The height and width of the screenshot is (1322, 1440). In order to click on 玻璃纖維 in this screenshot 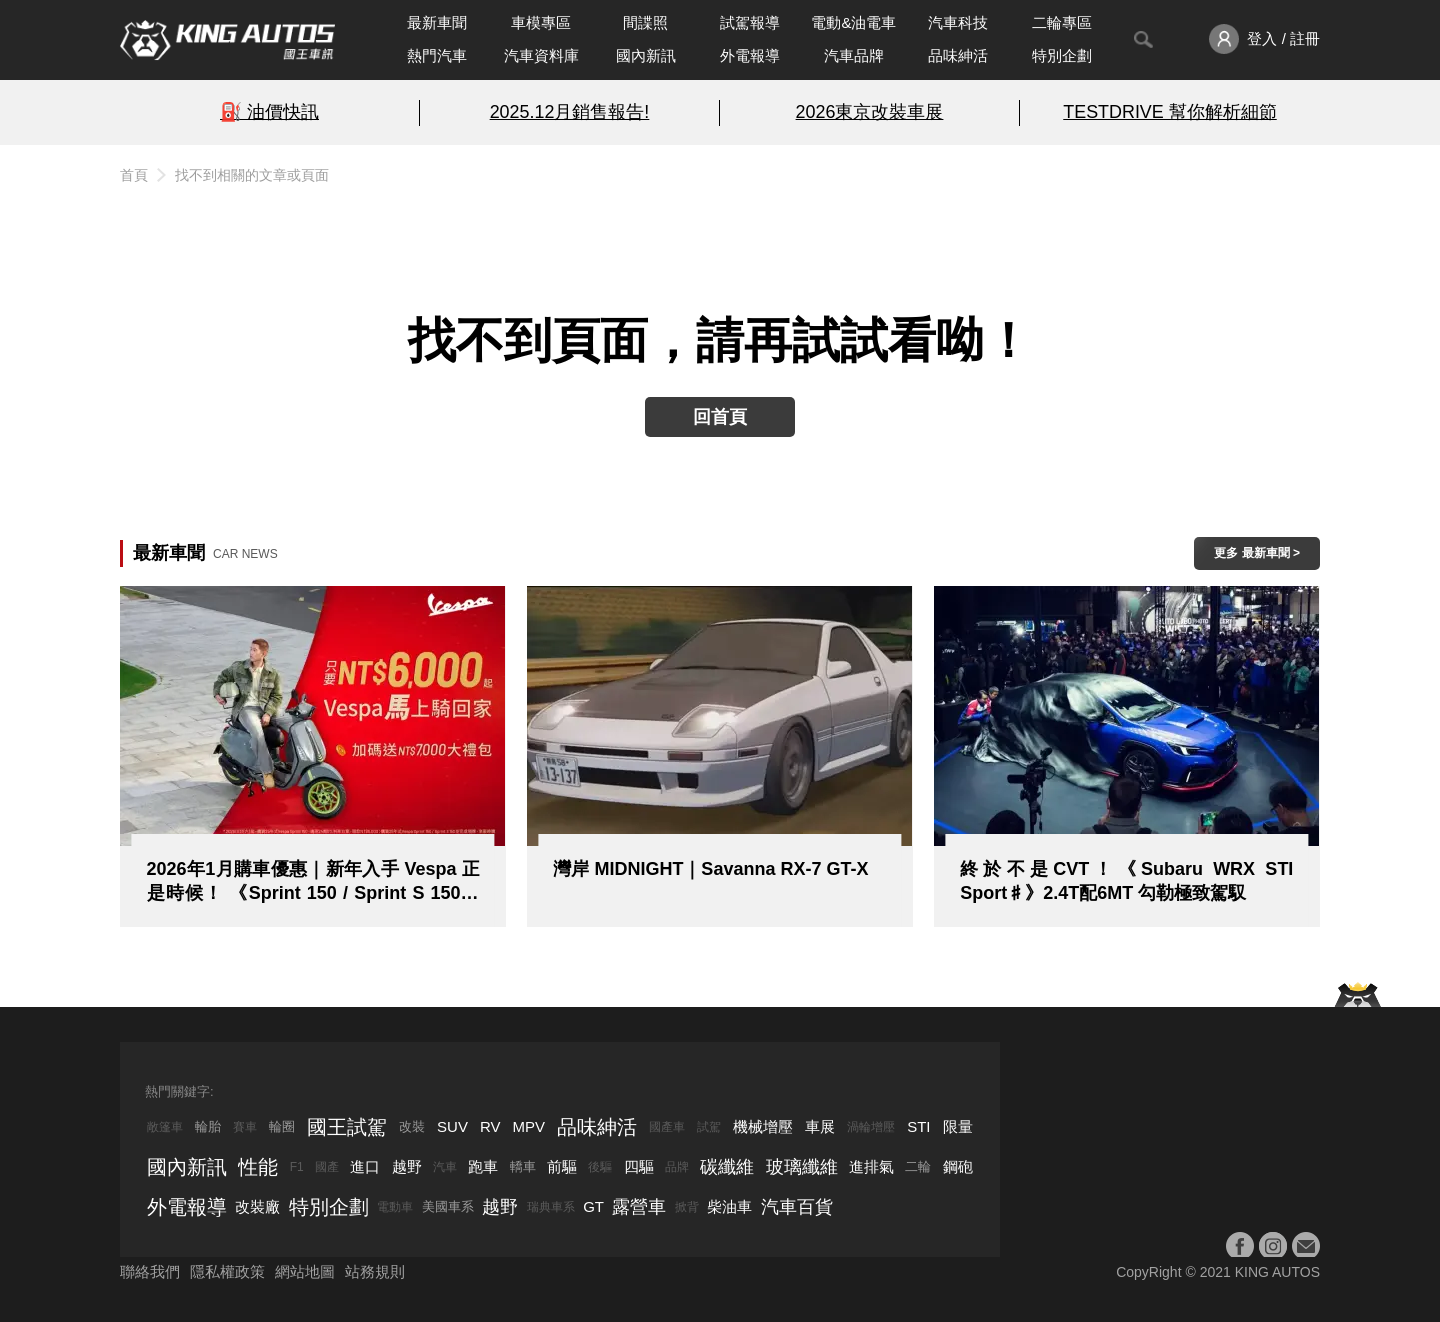, I will do `click(802, 1167)`.